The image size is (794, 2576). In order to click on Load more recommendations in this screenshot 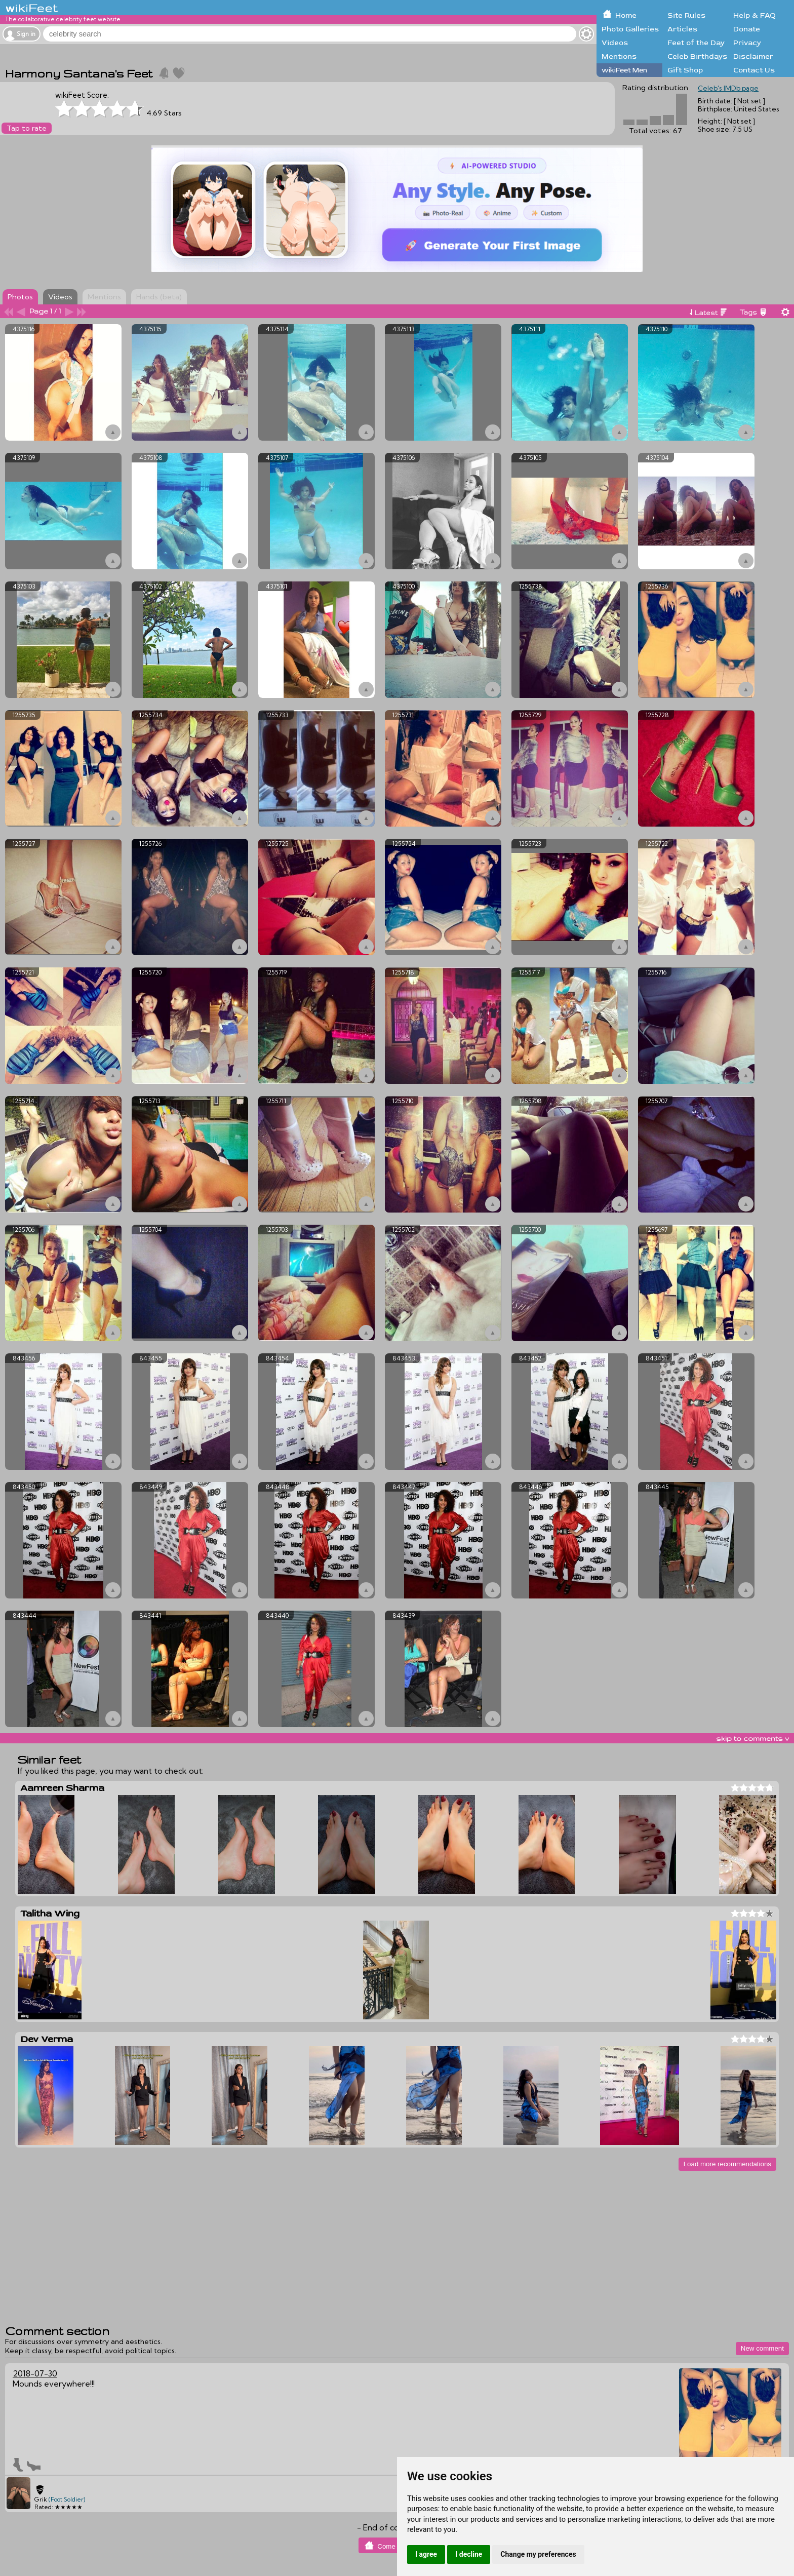, I will do `click(727, 2164)`.